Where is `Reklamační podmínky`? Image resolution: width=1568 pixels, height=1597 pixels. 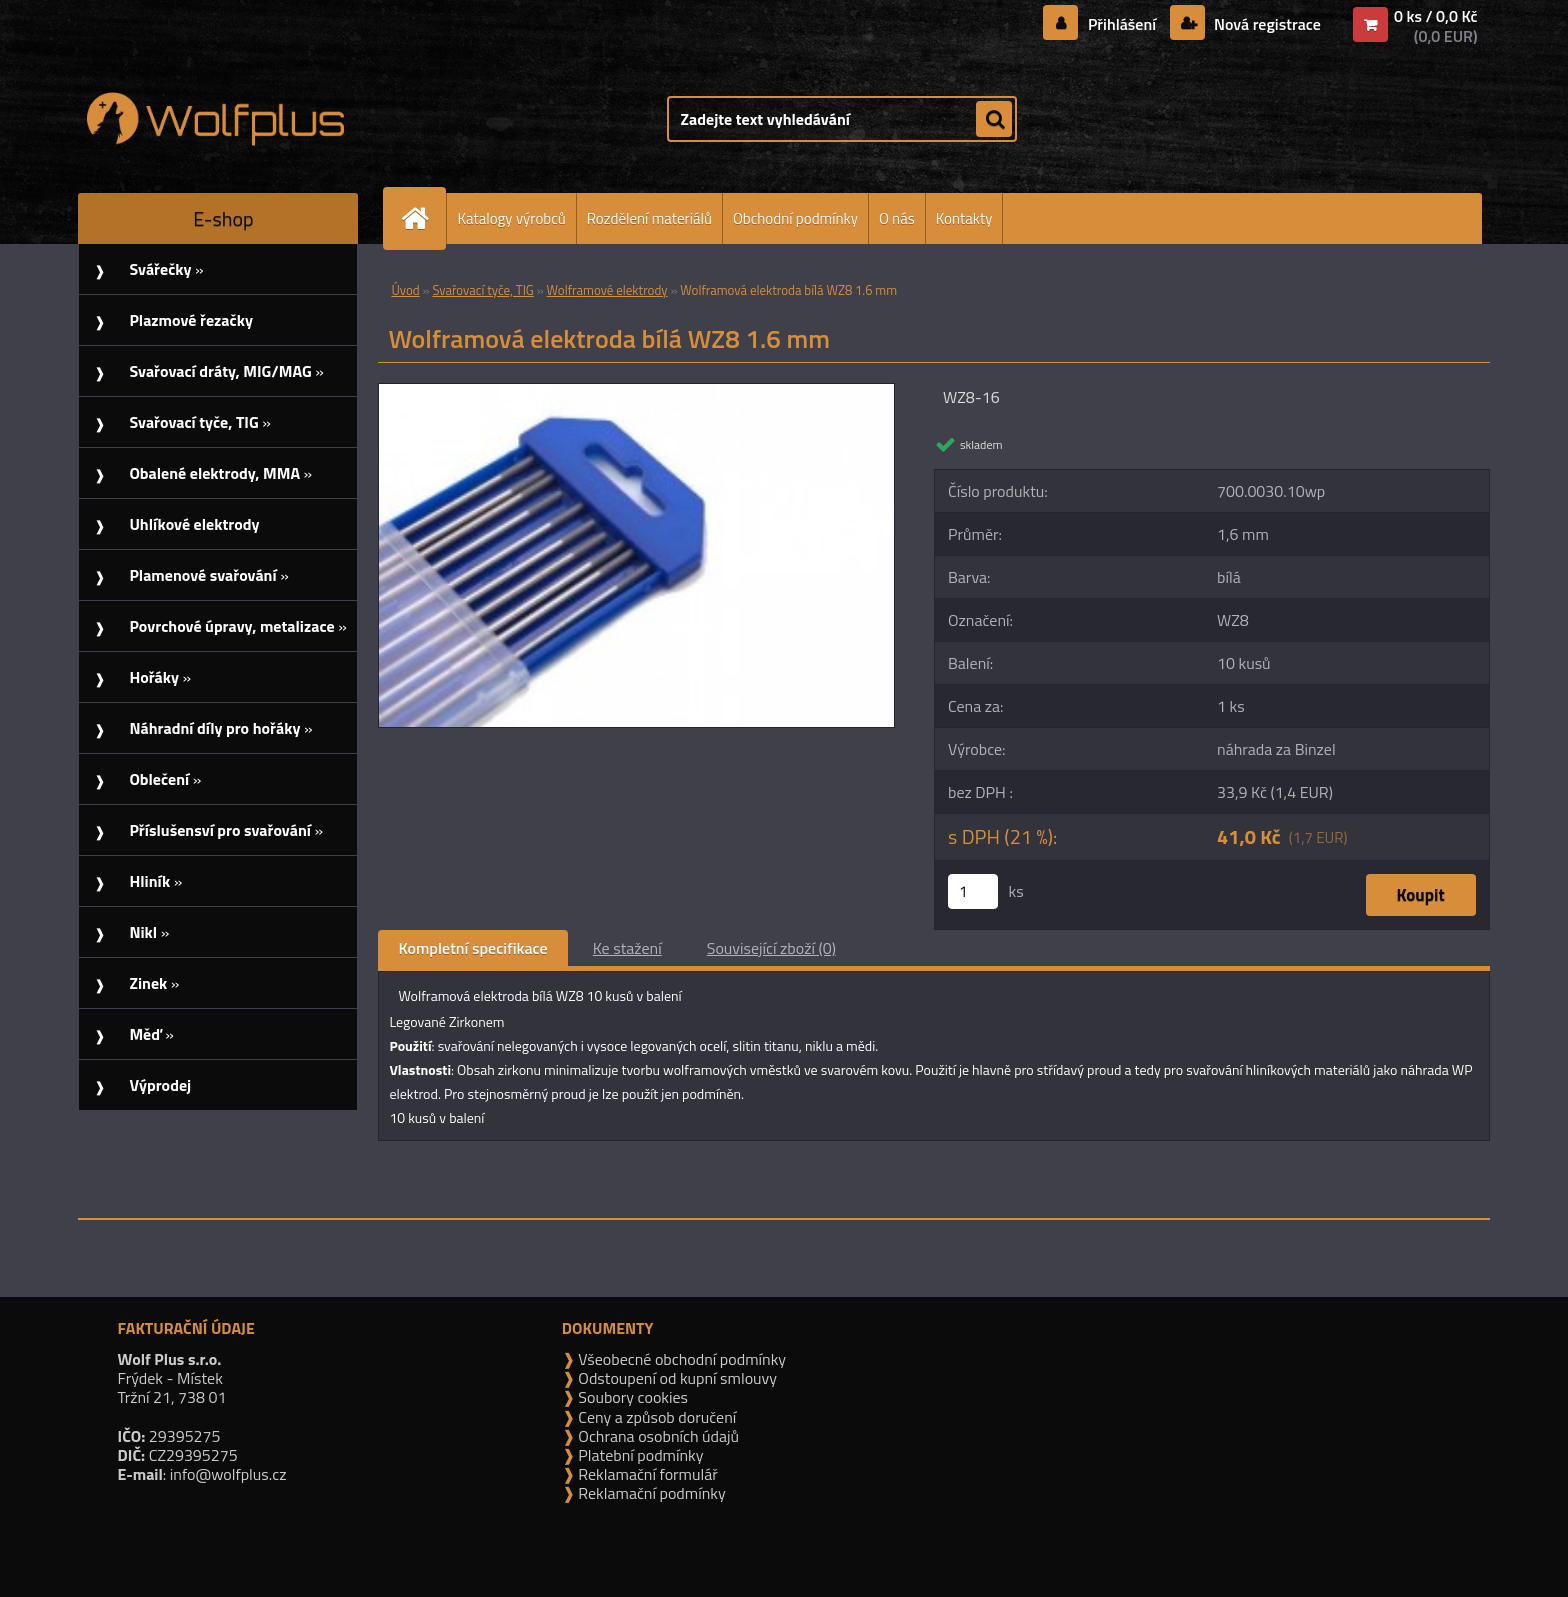
Reklamační podmínky is located at coordinates (650, 1493).